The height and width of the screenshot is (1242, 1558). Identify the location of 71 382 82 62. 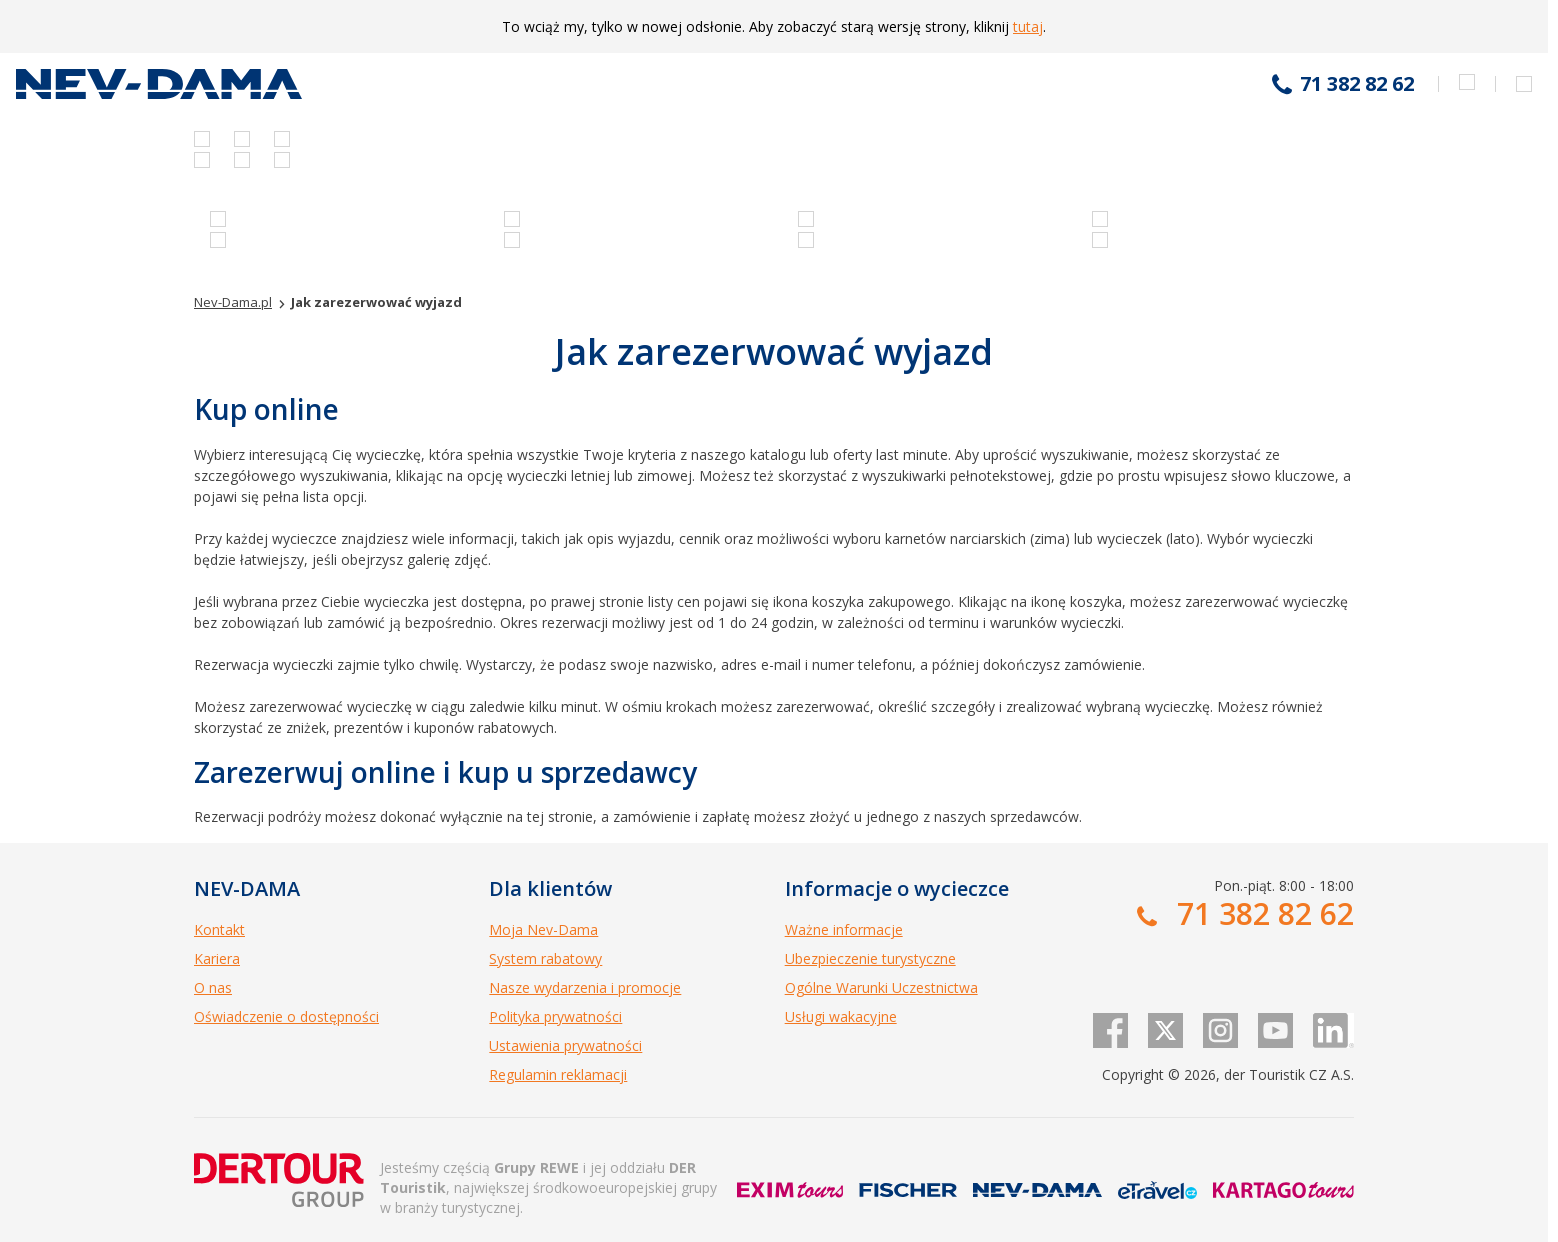
(1357, 84).